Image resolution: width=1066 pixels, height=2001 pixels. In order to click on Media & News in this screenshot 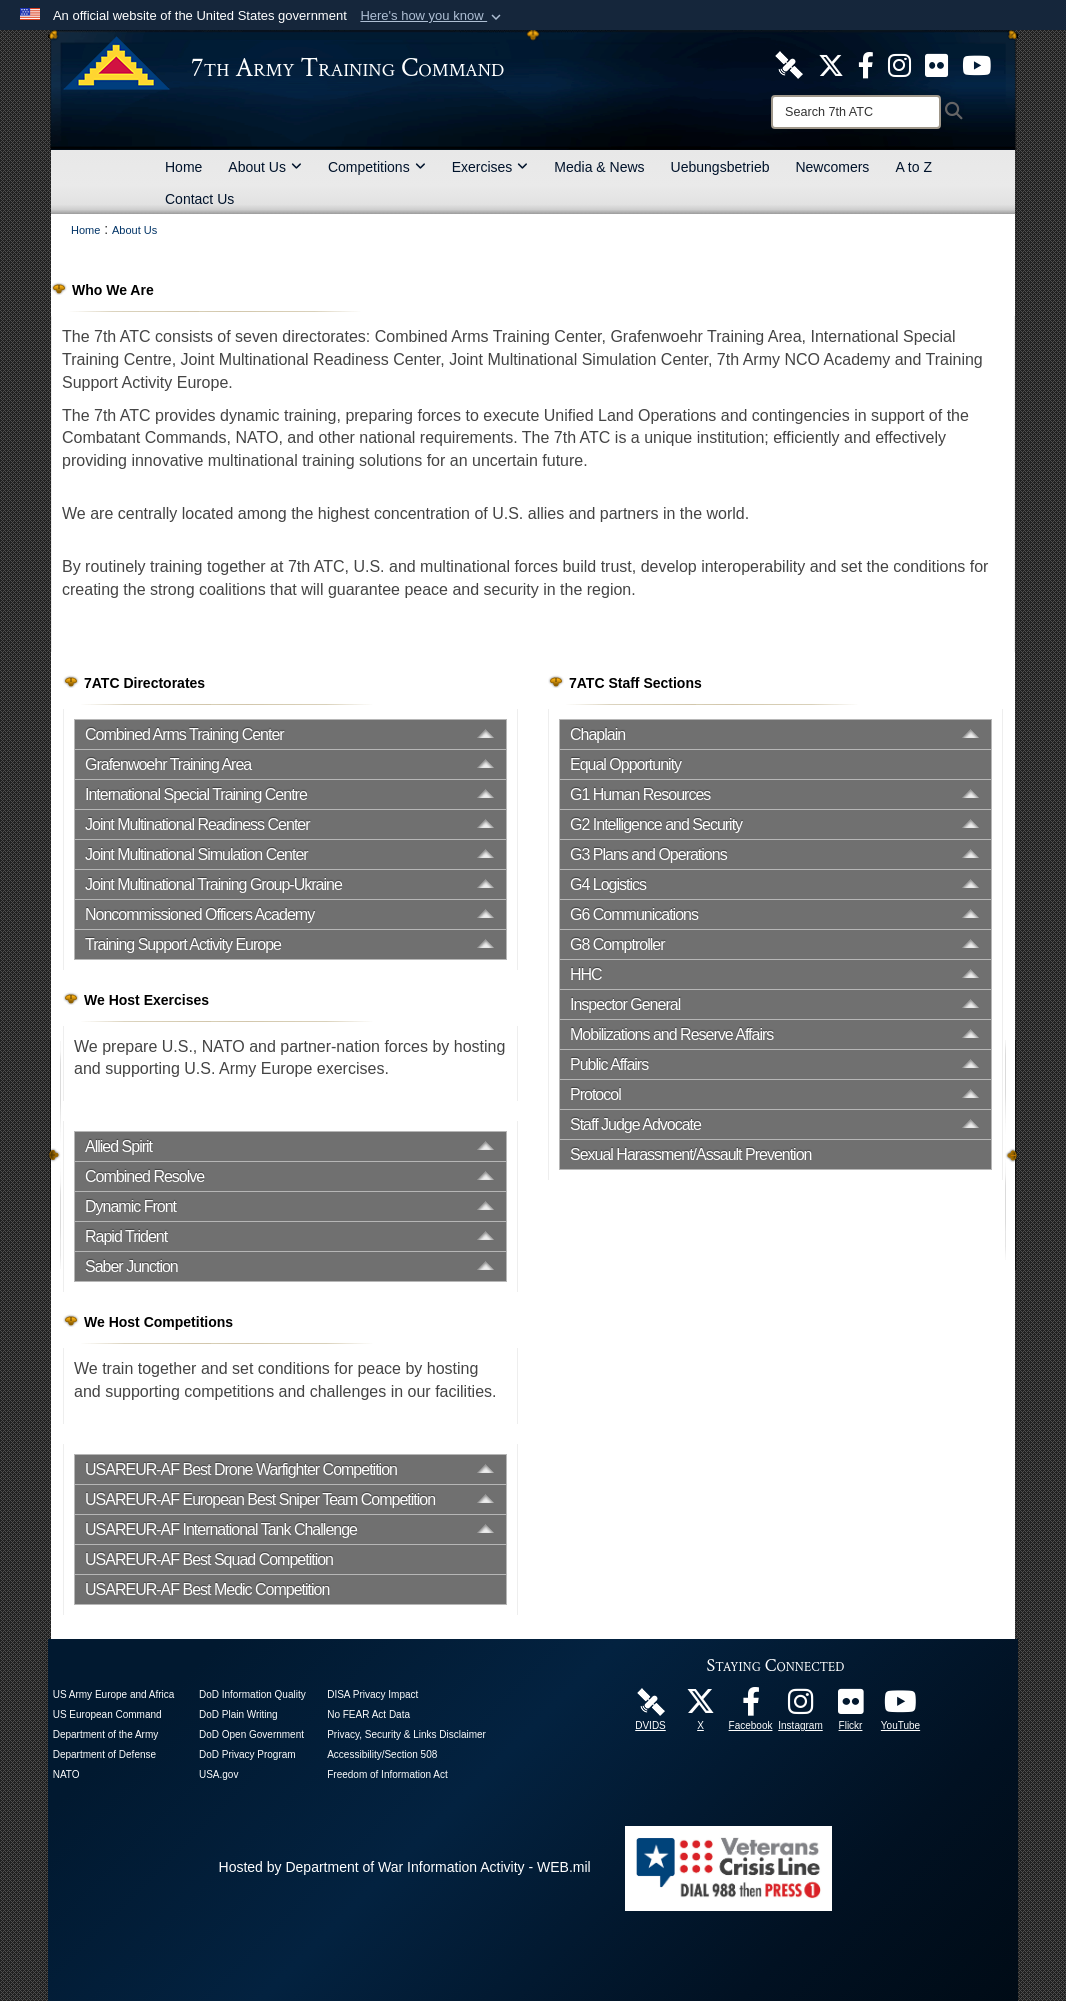, I will do `click(599, 167)`.